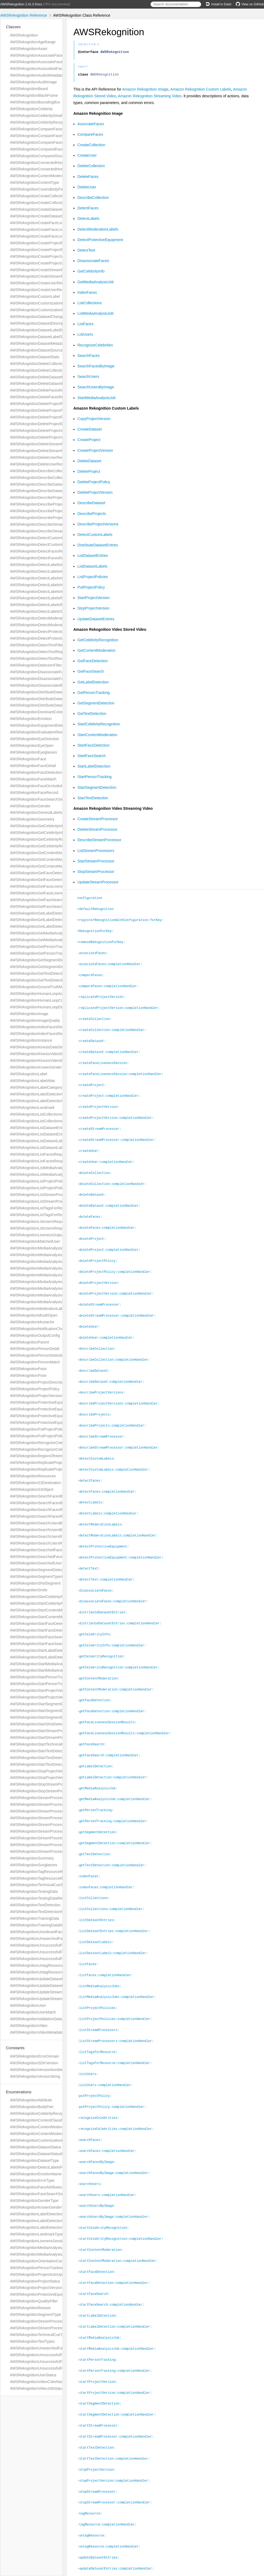  I want to click on AWSRekognitionTestingData, so click(34, 1891).